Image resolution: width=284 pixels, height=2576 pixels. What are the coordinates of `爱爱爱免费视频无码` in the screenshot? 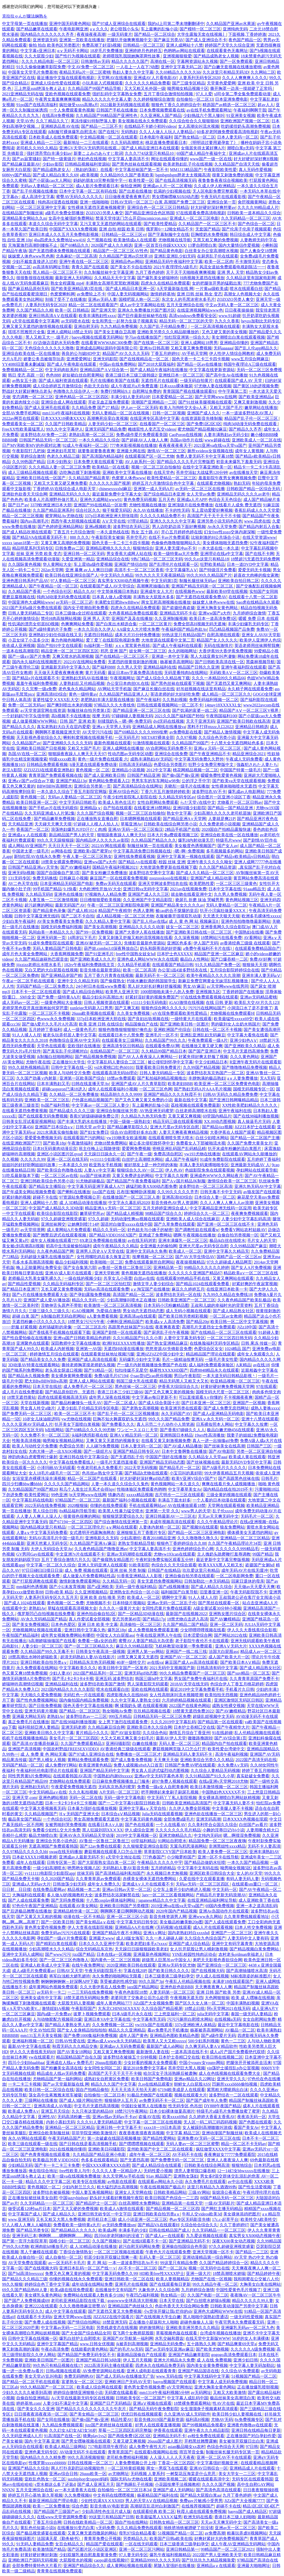 It's located at (42, 1138).